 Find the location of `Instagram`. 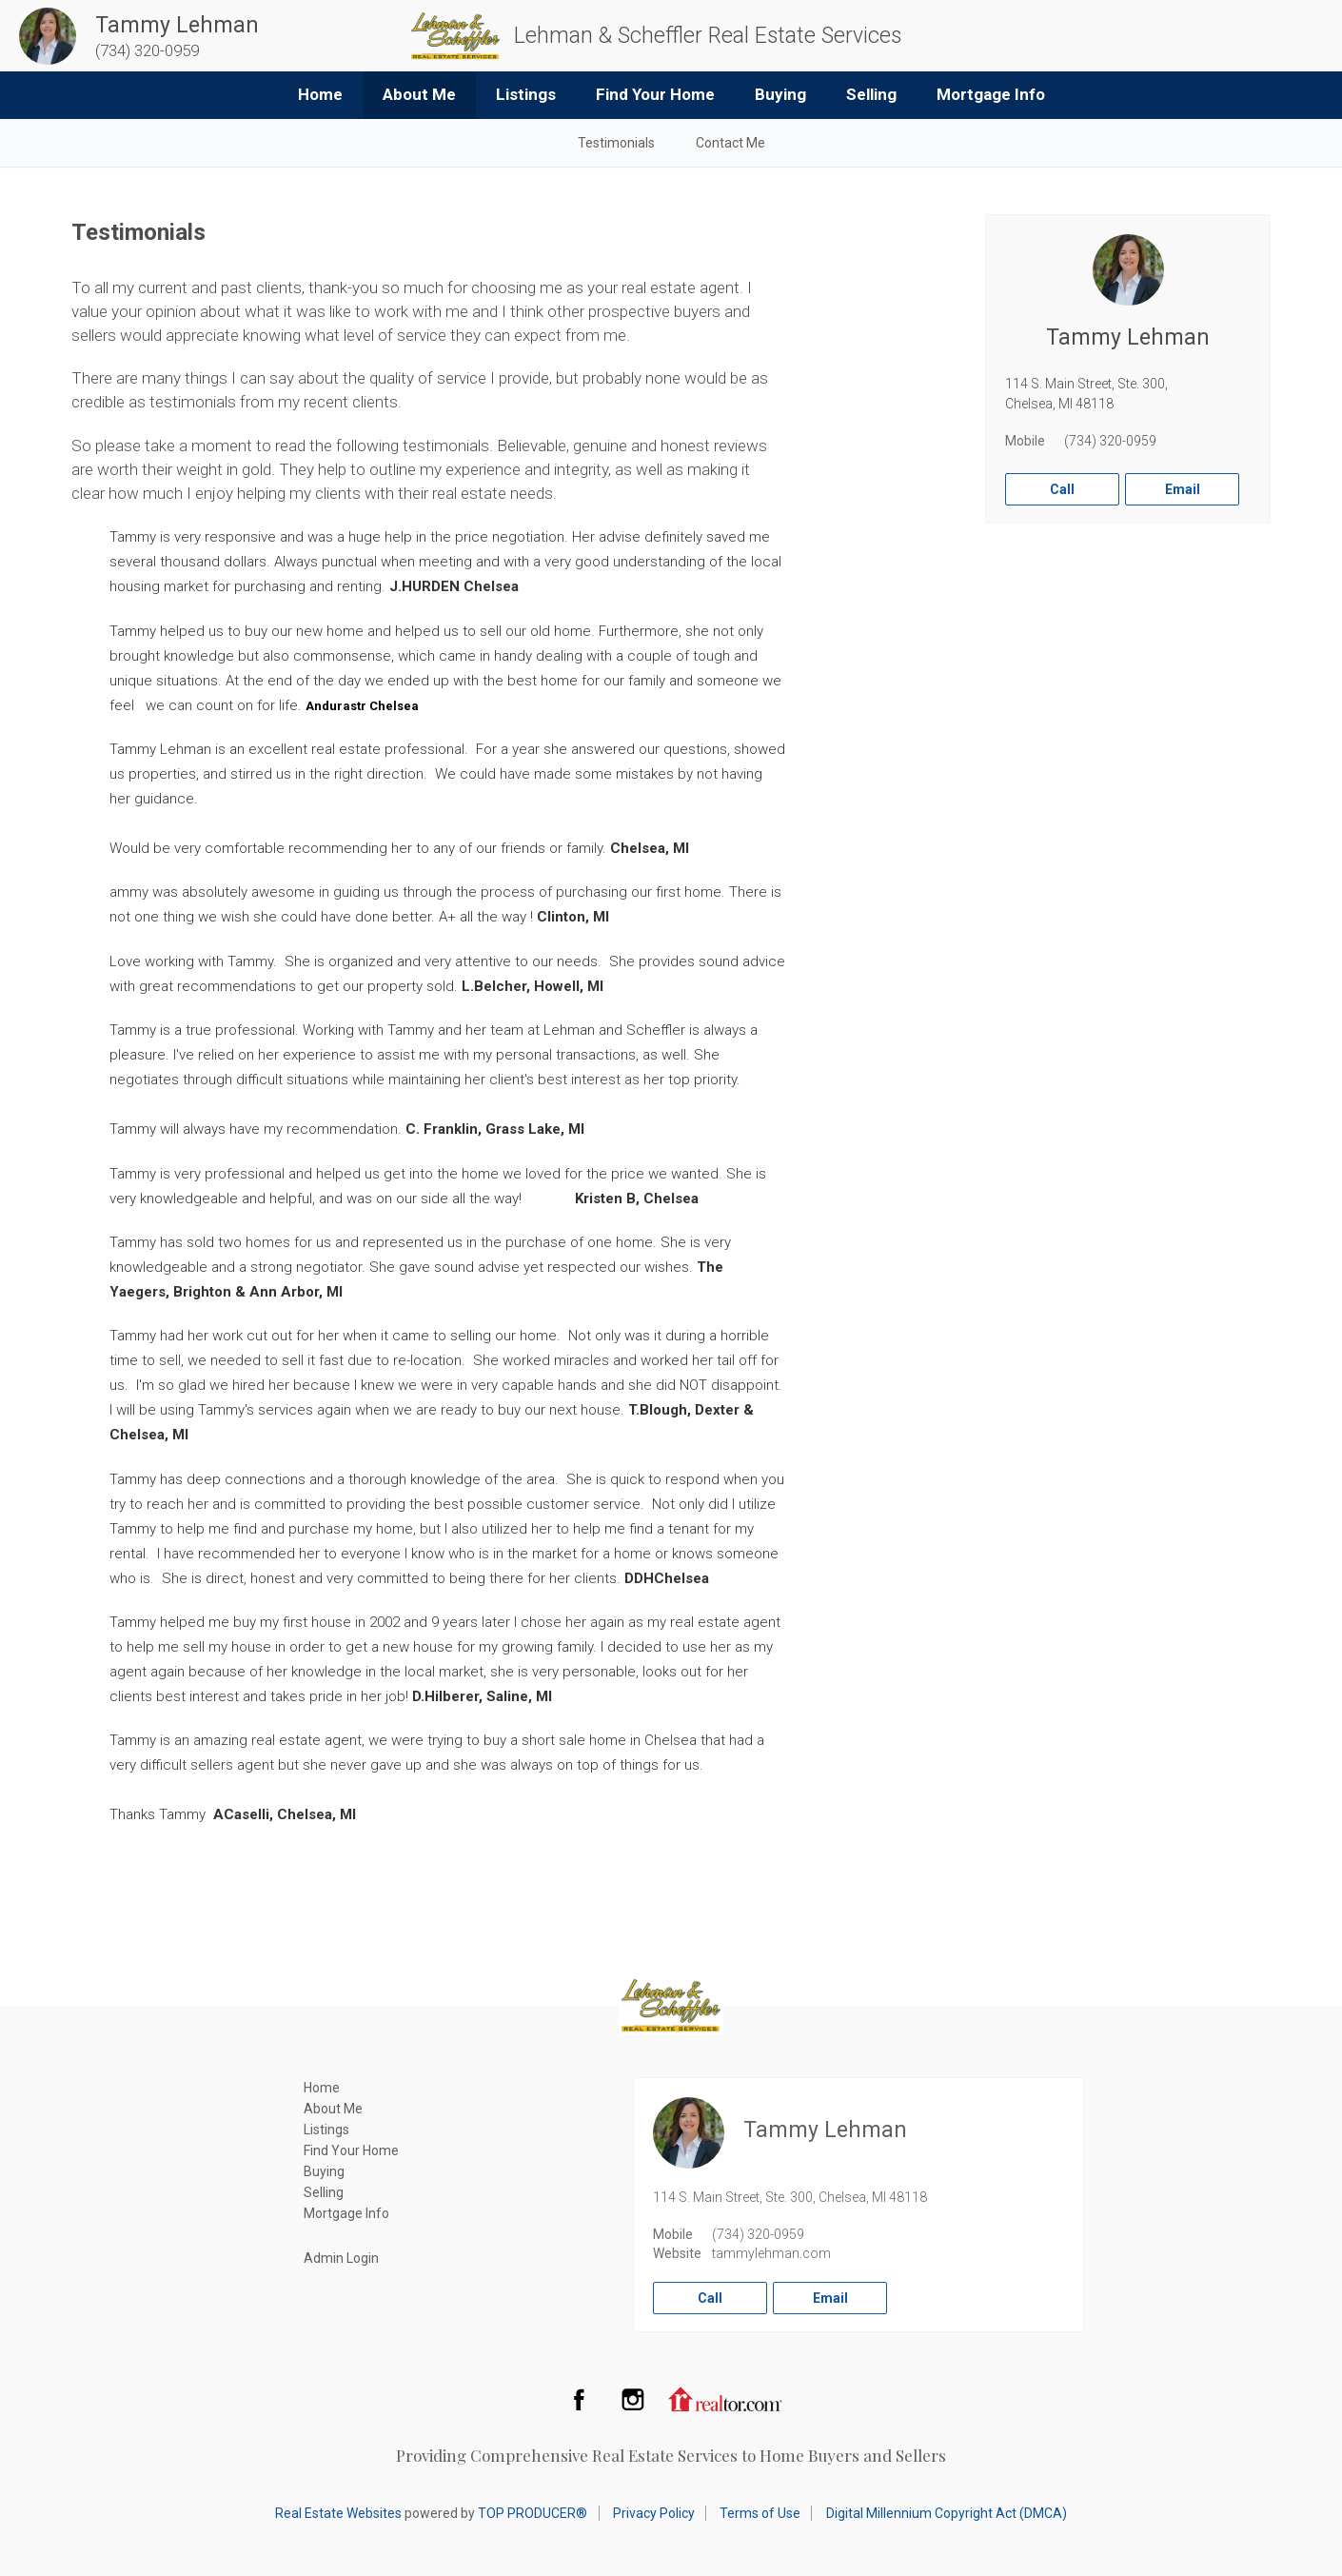

Instagram is located at coordinates (633, 2399).